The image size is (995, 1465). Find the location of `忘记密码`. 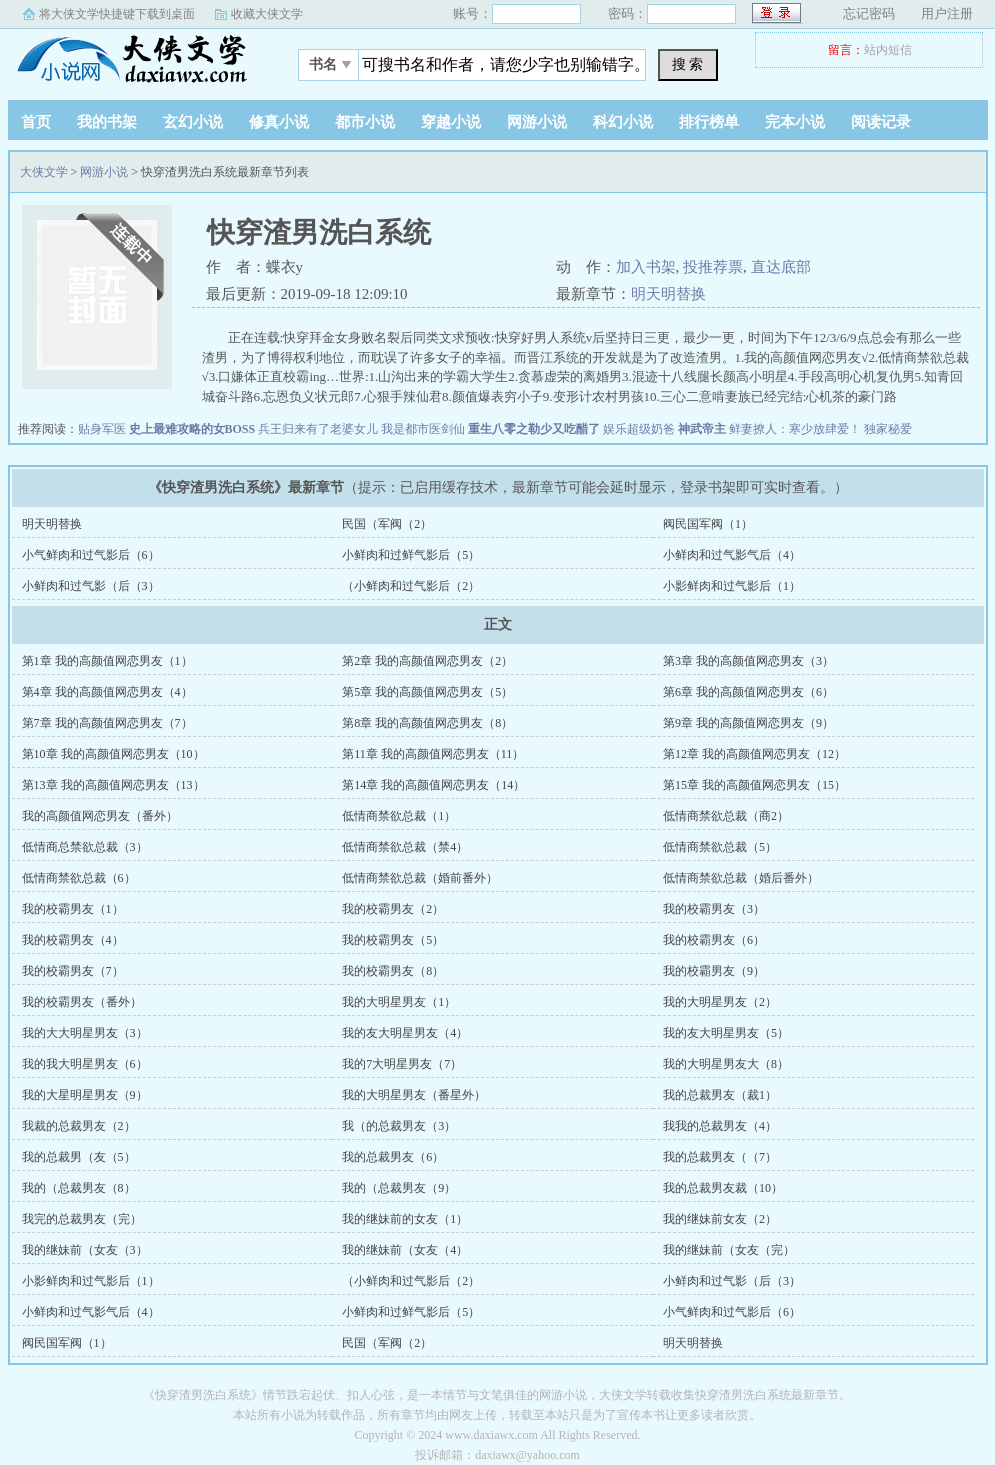

忘记密码 is located at coordinates (869, 13).